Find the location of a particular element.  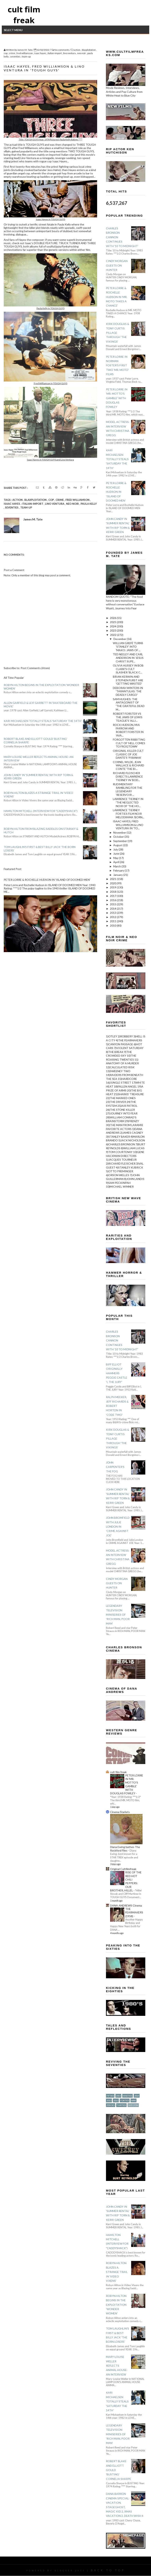

March is located at coordinates (117, 866).